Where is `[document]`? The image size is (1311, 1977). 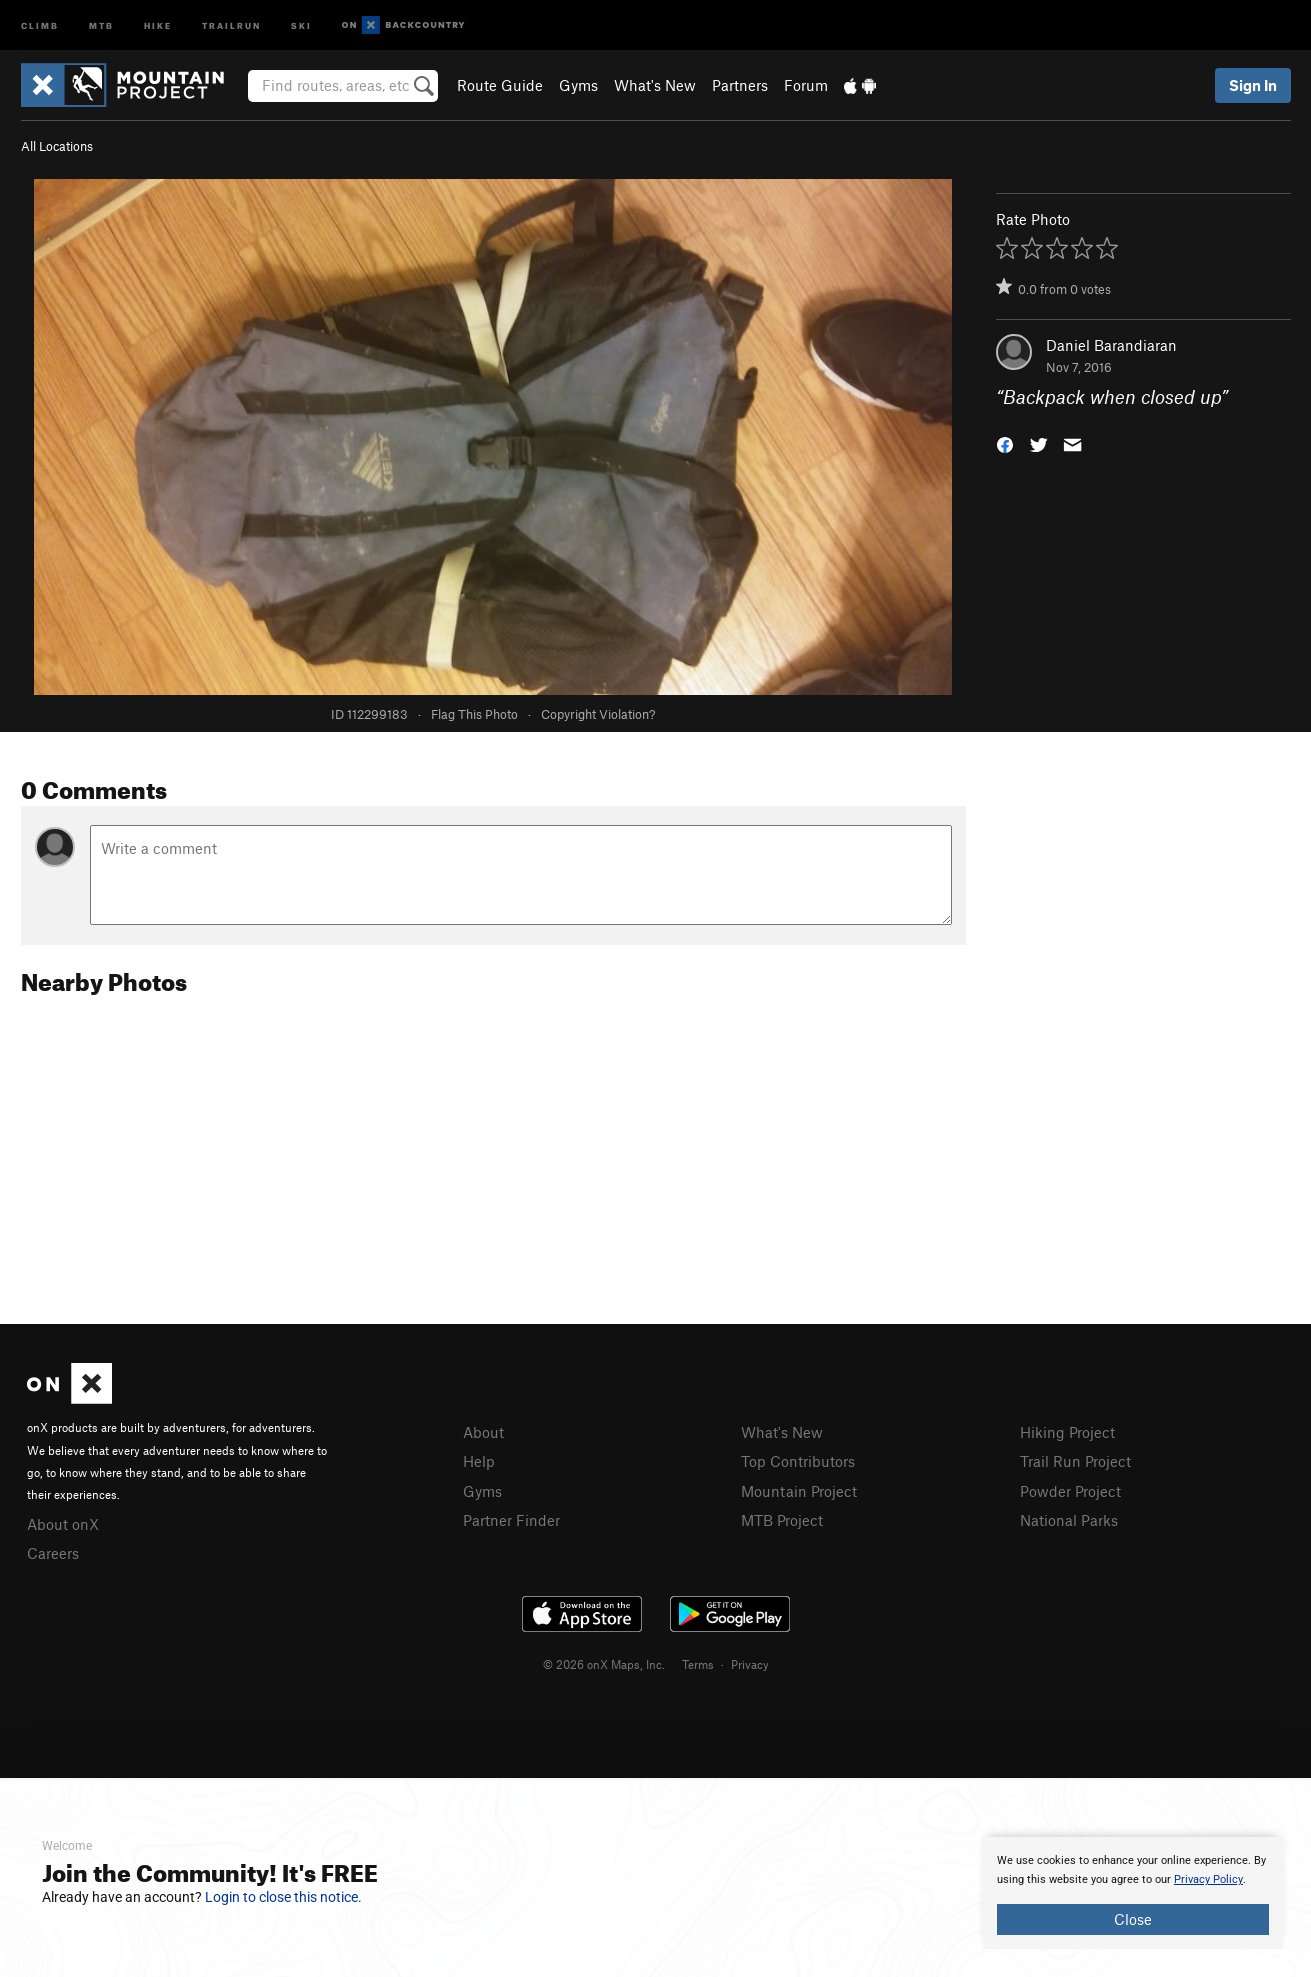 [document] is located at coordinates (1133, 1893).